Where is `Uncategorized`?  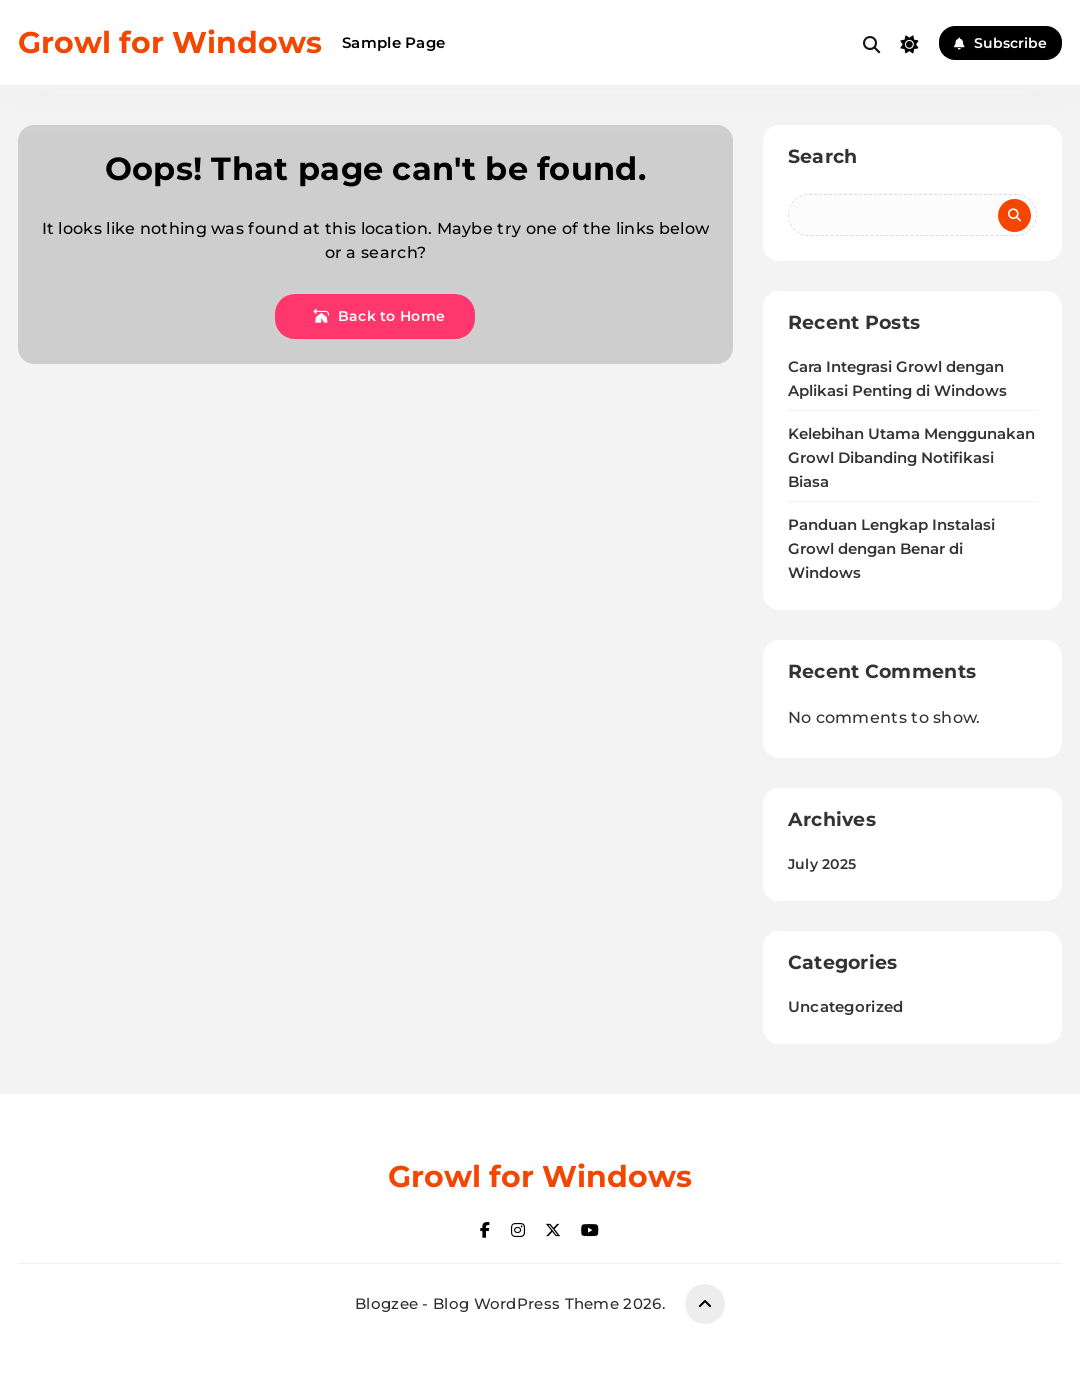 Uncategorized is located at coordinates (846, 1006).